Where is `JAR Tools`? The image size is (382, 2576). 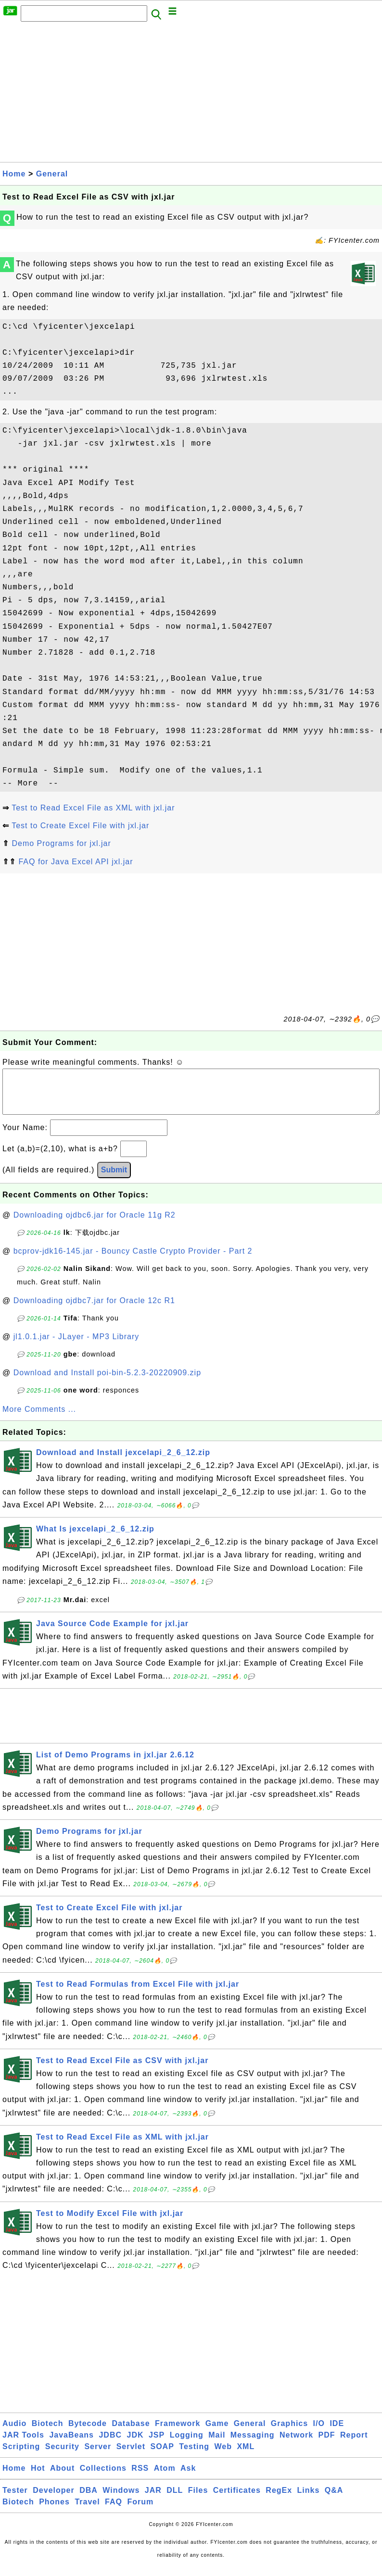 JAR Tools is located at coordinates (23, 2444).